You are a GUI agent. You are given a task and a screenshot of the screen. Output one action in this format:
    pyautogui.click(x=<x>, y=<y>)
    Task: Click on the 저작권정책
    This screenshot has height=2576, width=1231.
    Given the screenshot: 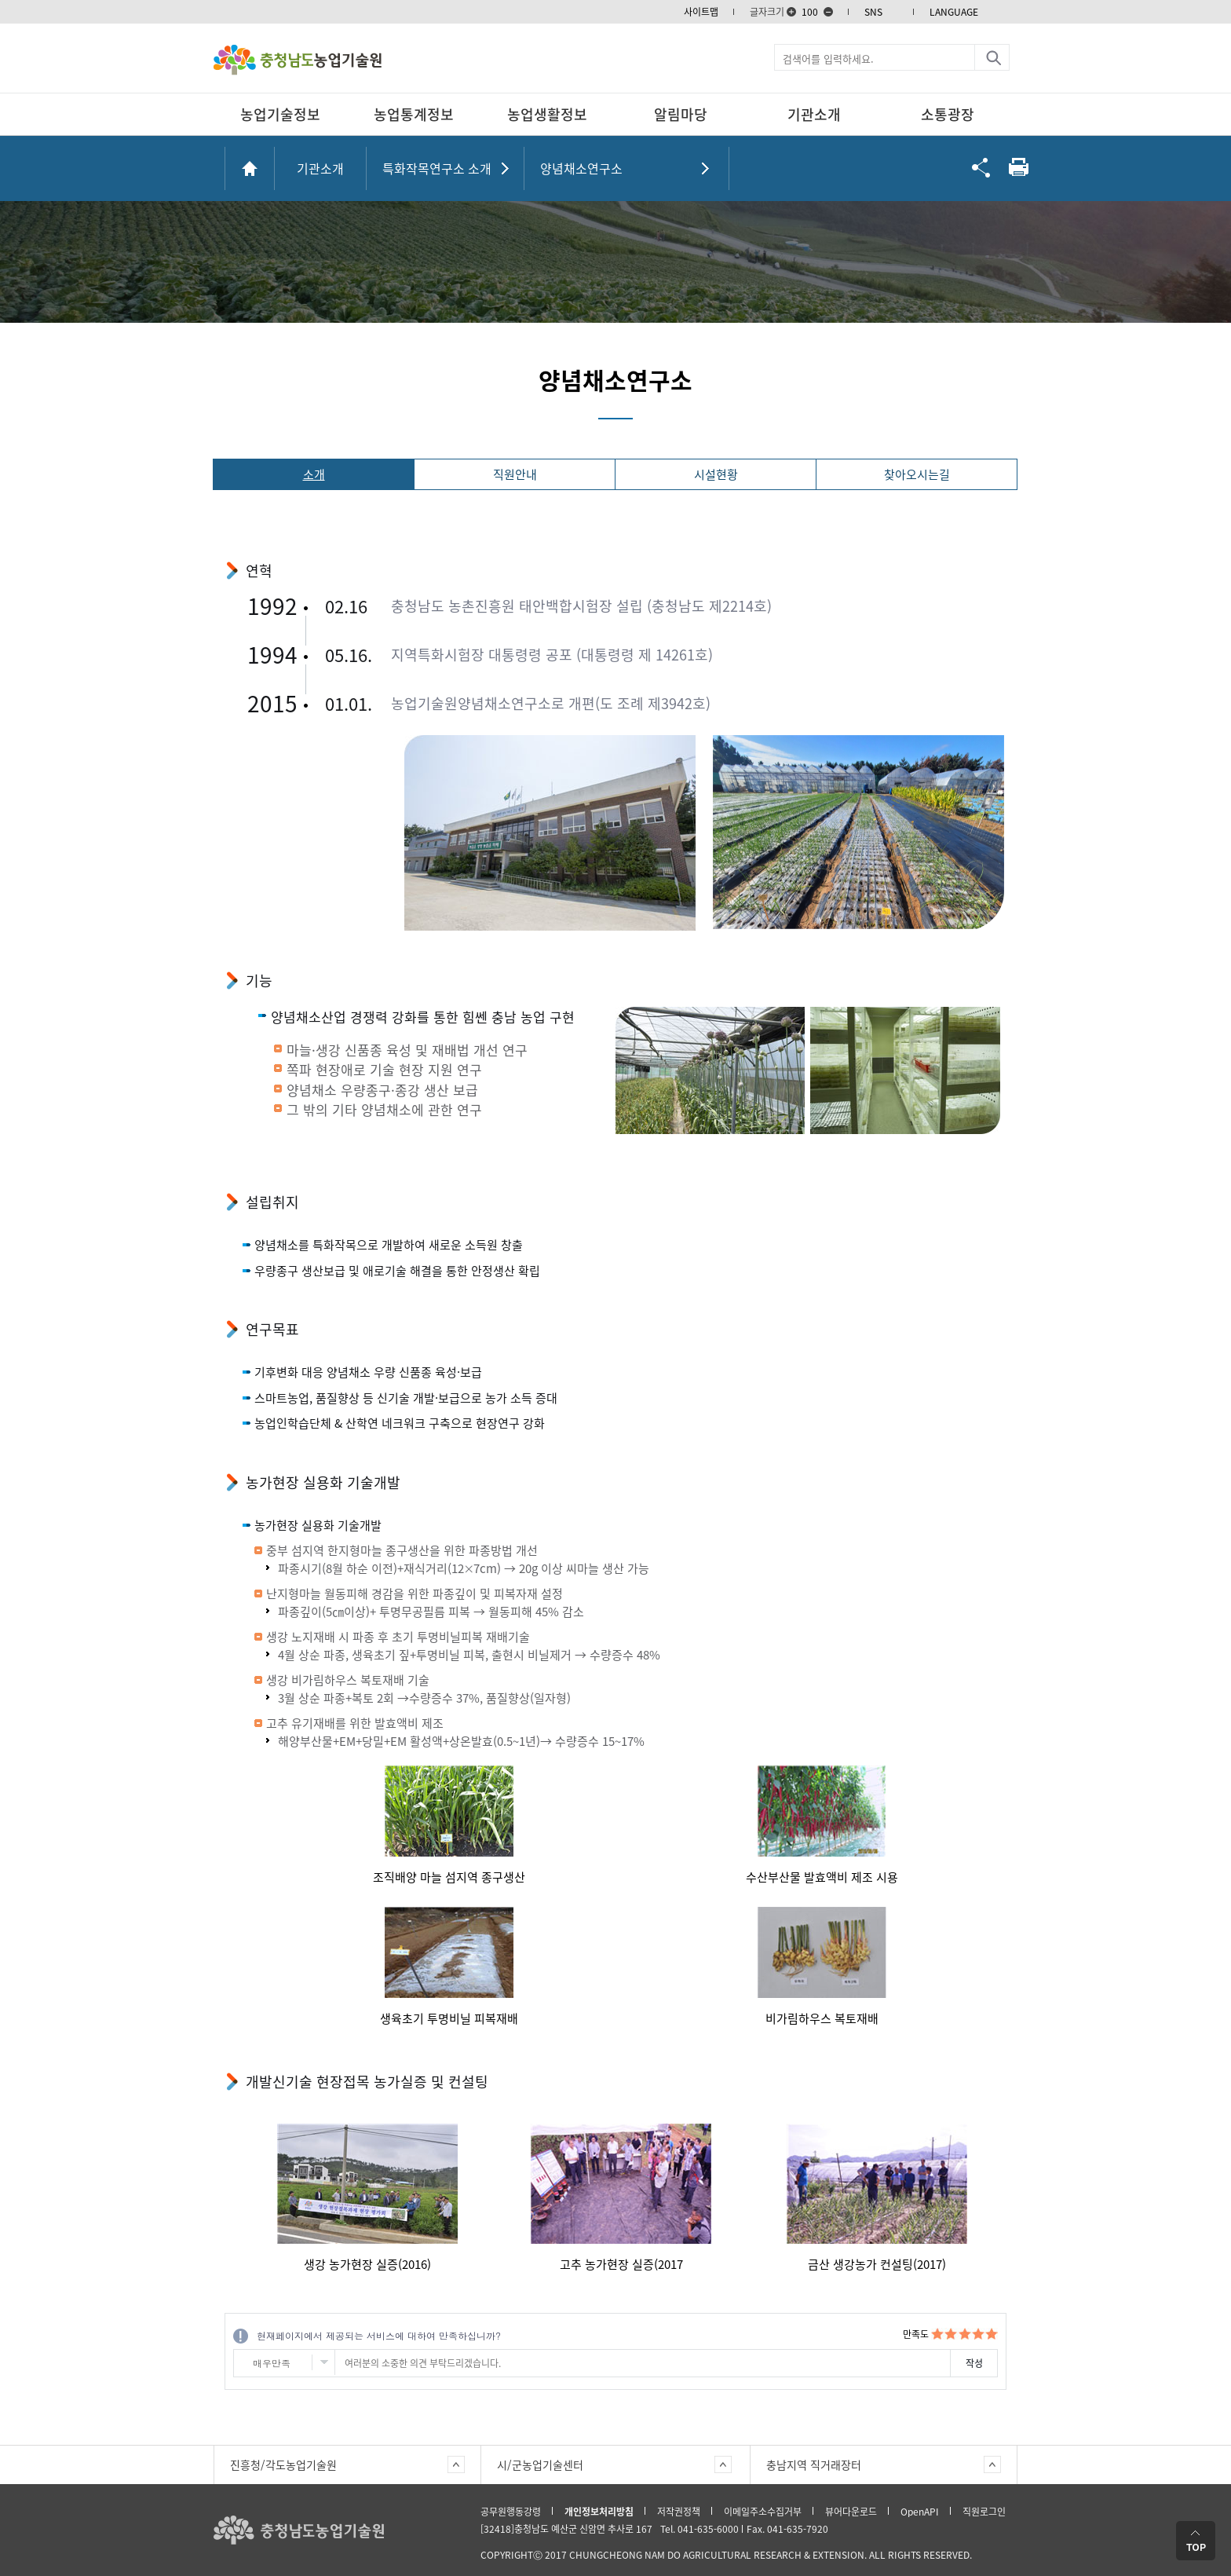 What is the action you would take?
    pyautogui.click(x=678, y=2511)
    